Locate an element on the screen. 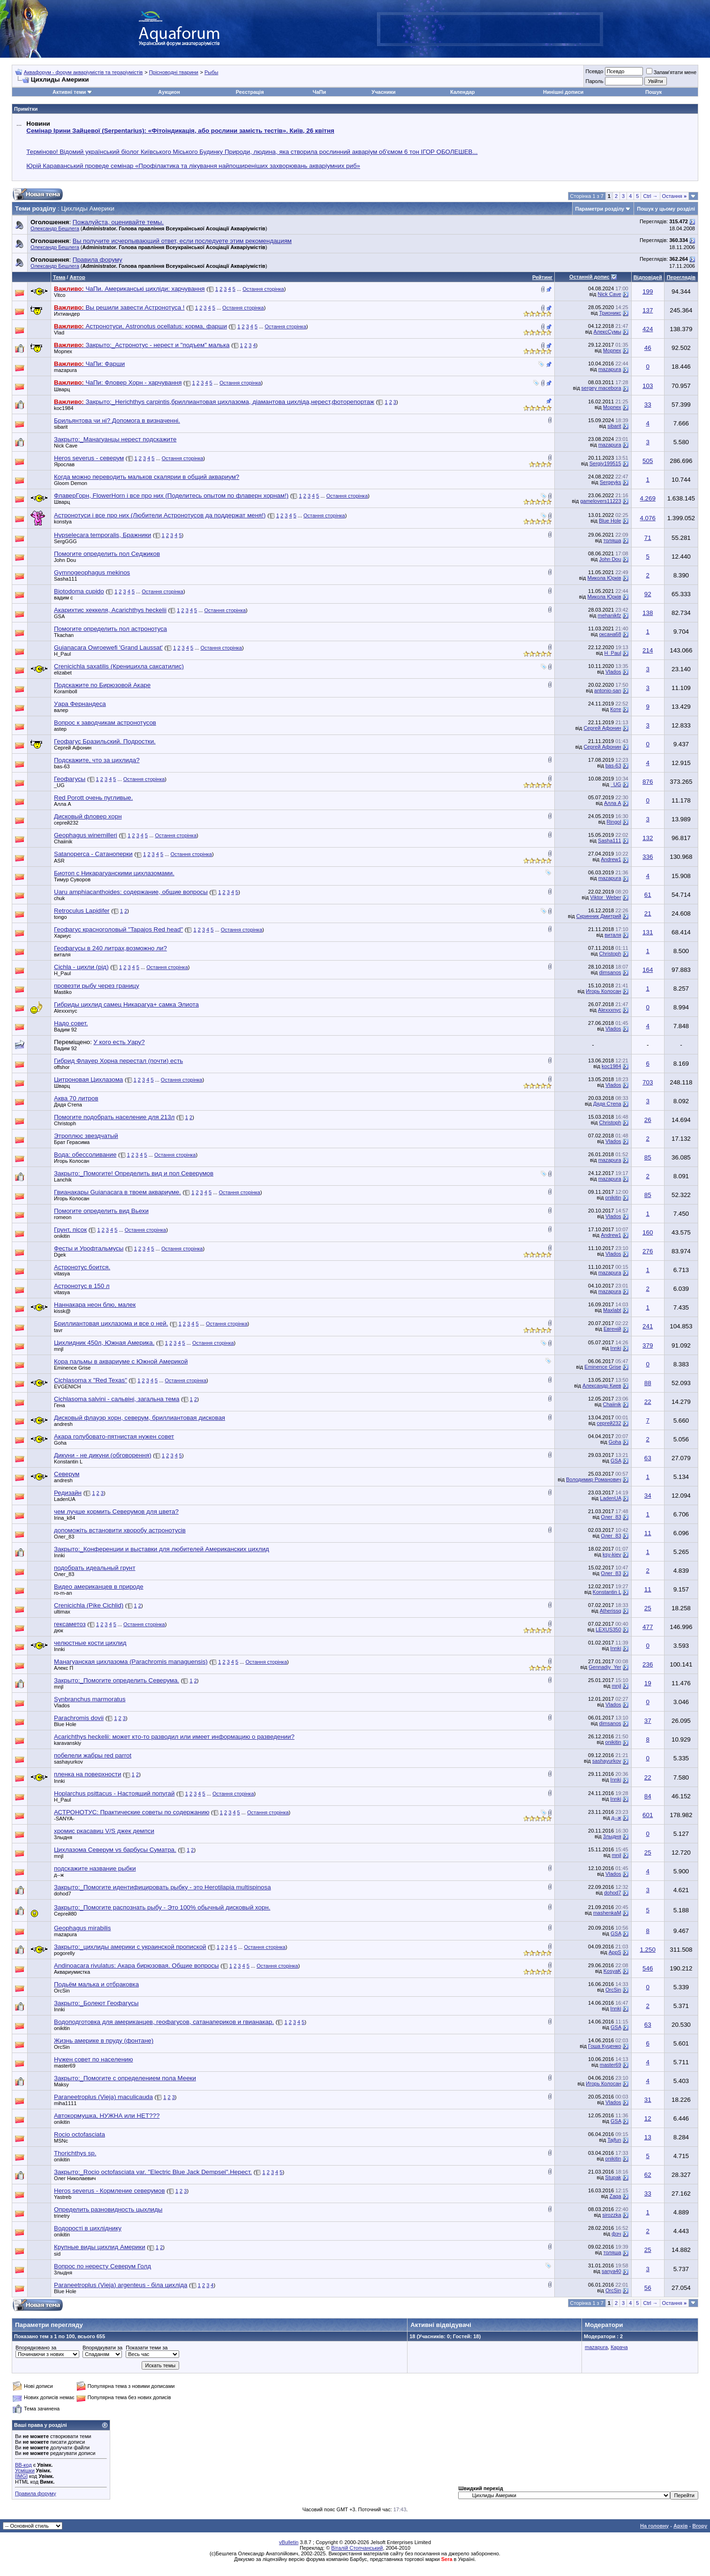  199 is located at coordinates (647, 291).